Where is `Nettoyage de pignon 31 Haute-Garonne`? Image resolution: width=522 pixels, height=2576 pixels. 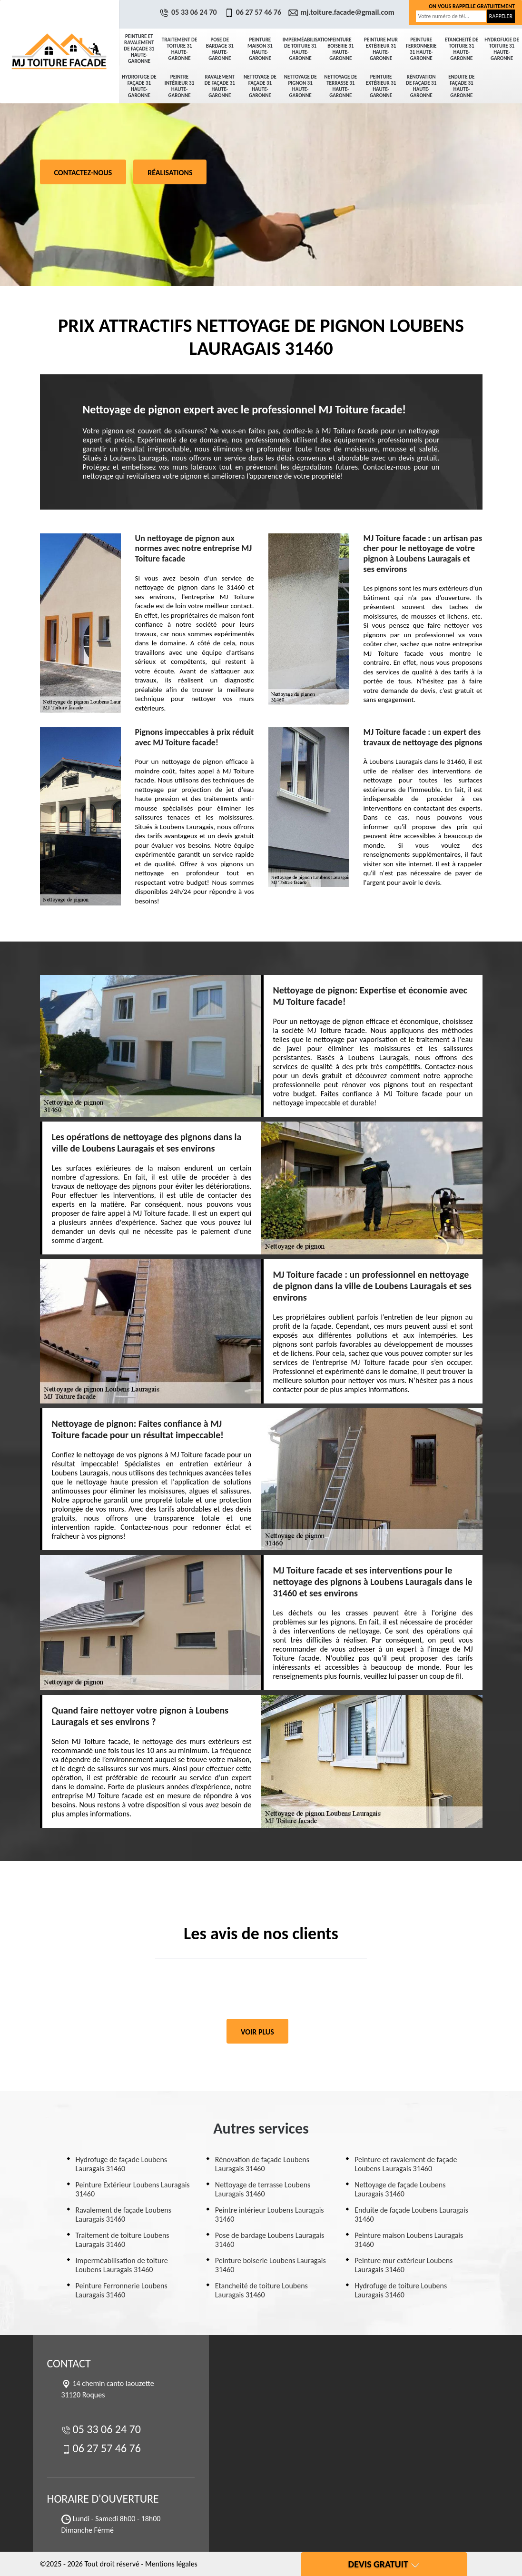
Nettoyage de pignon 31 Haute-Garonne is located at coordinates (300, 86).